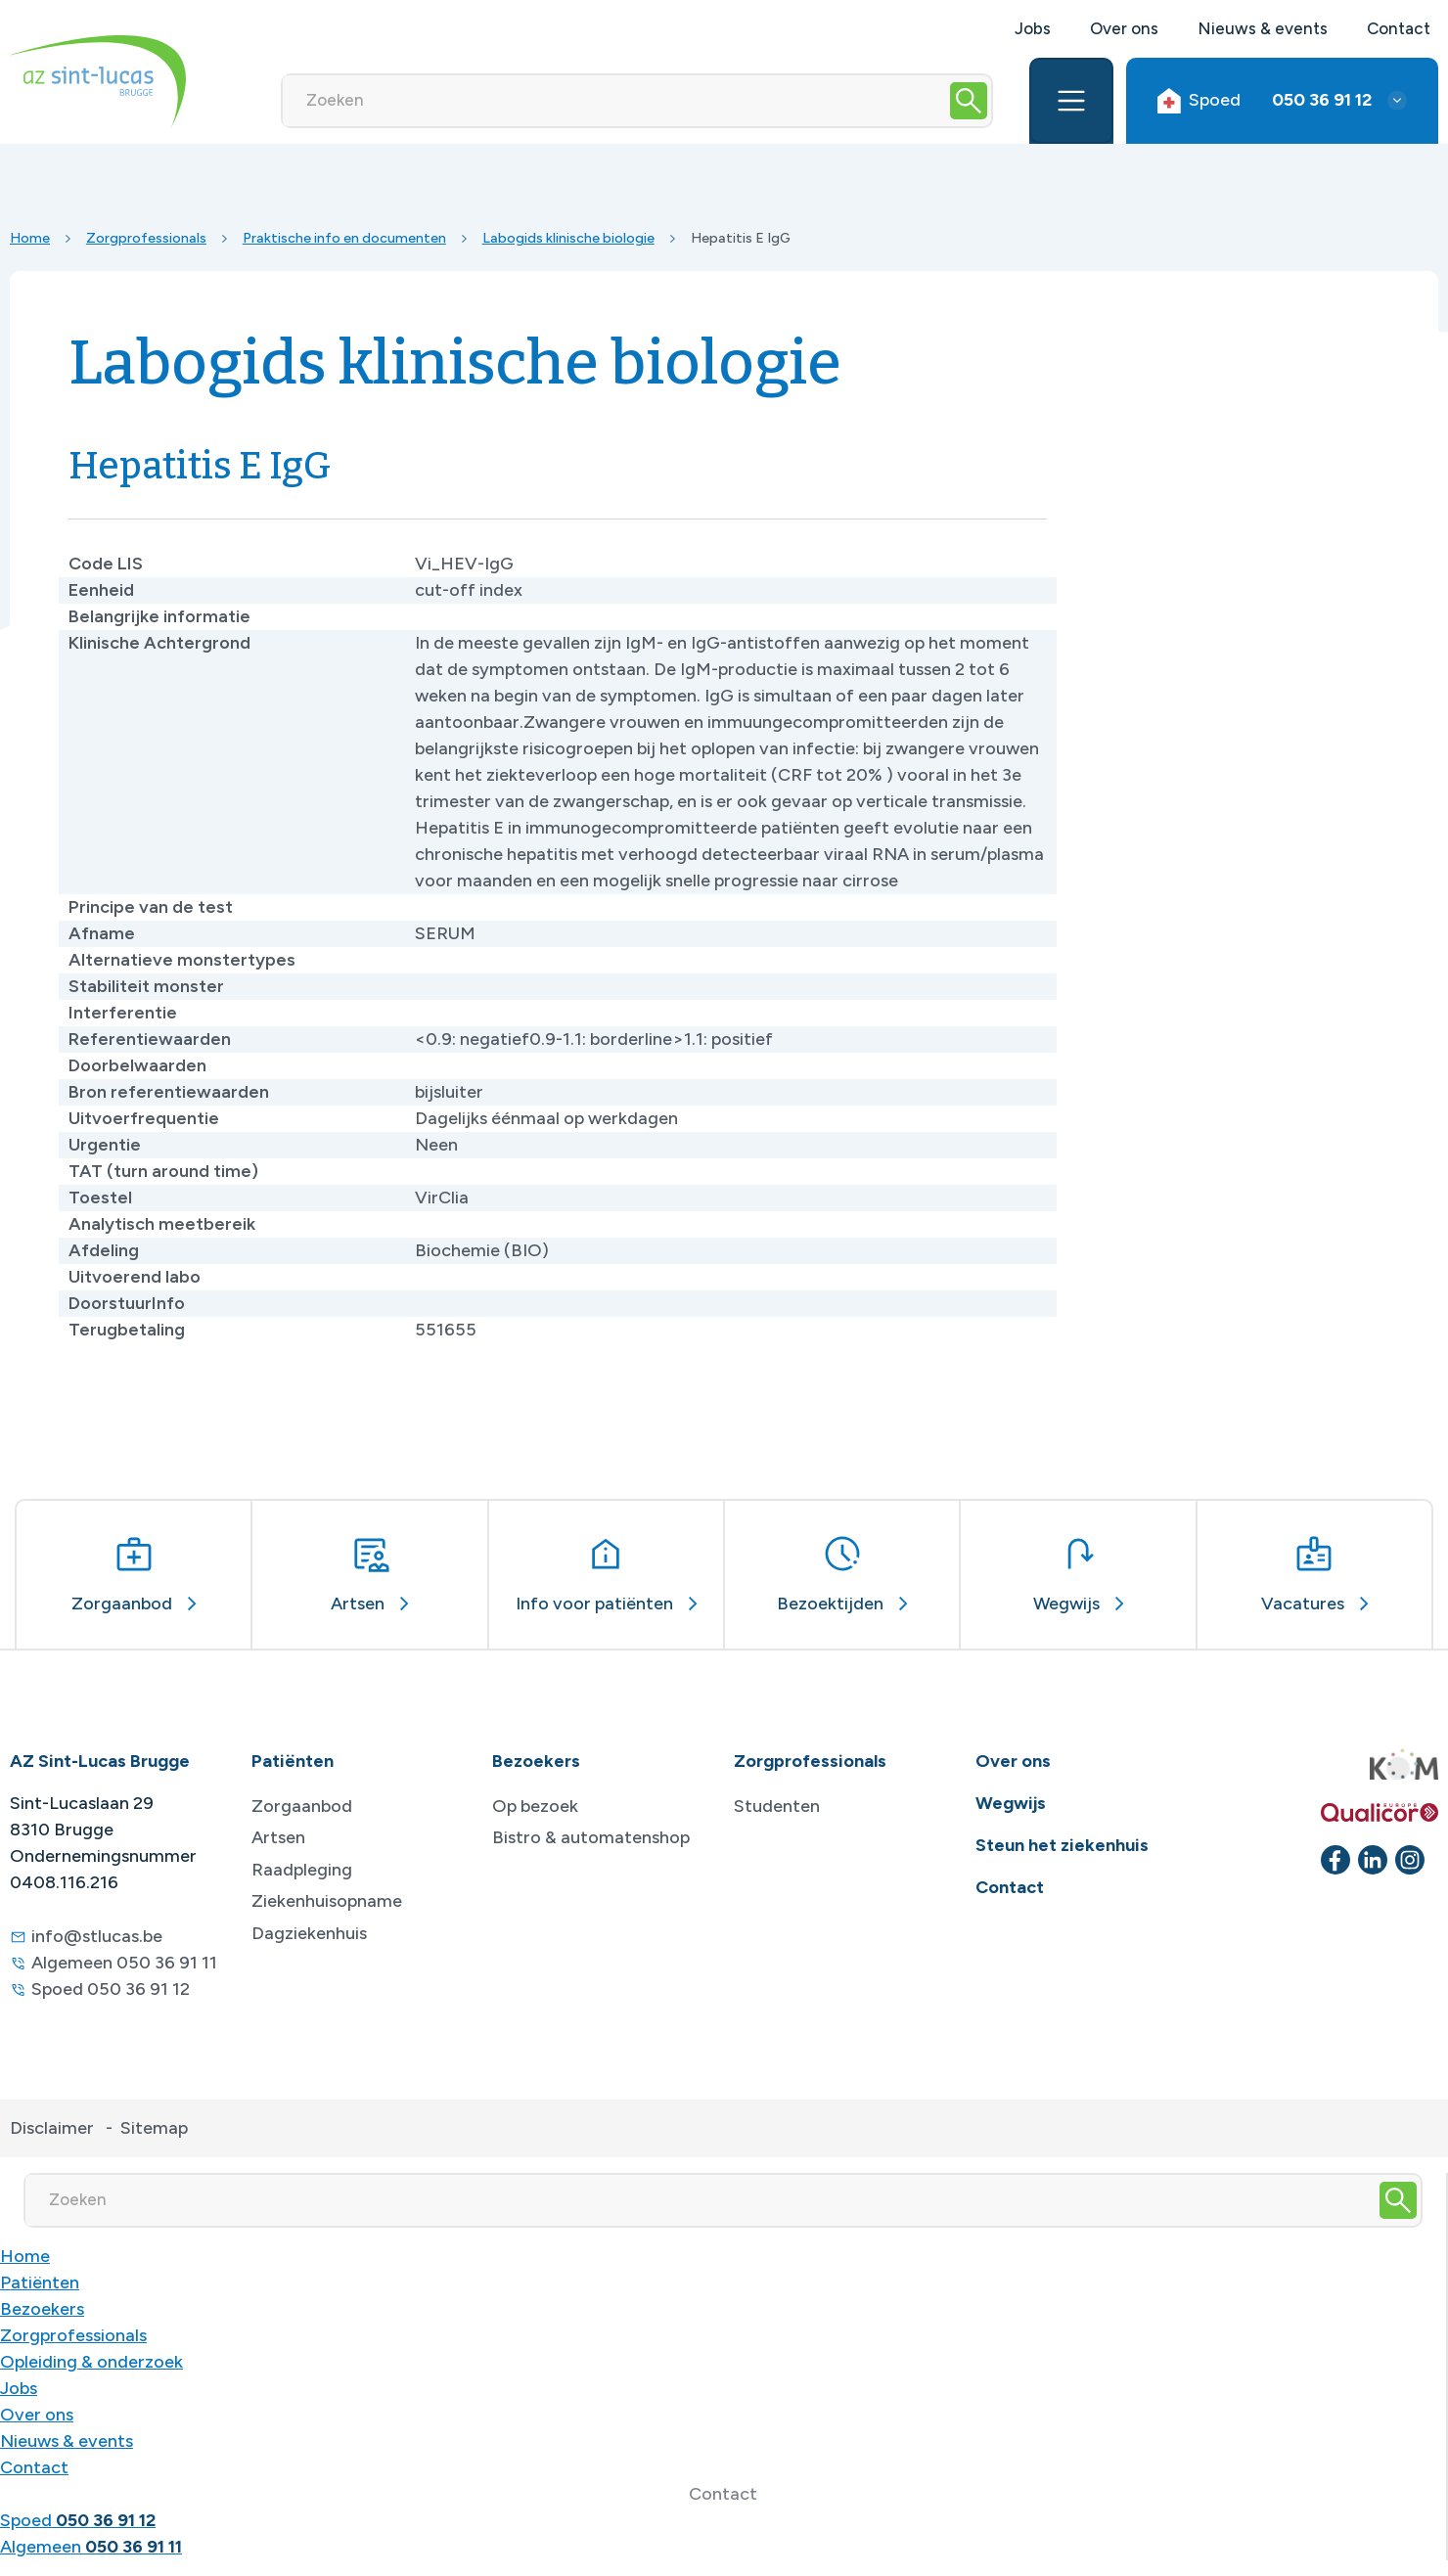  I want to click on Bistro & automatenshop, so click(591, 1837).